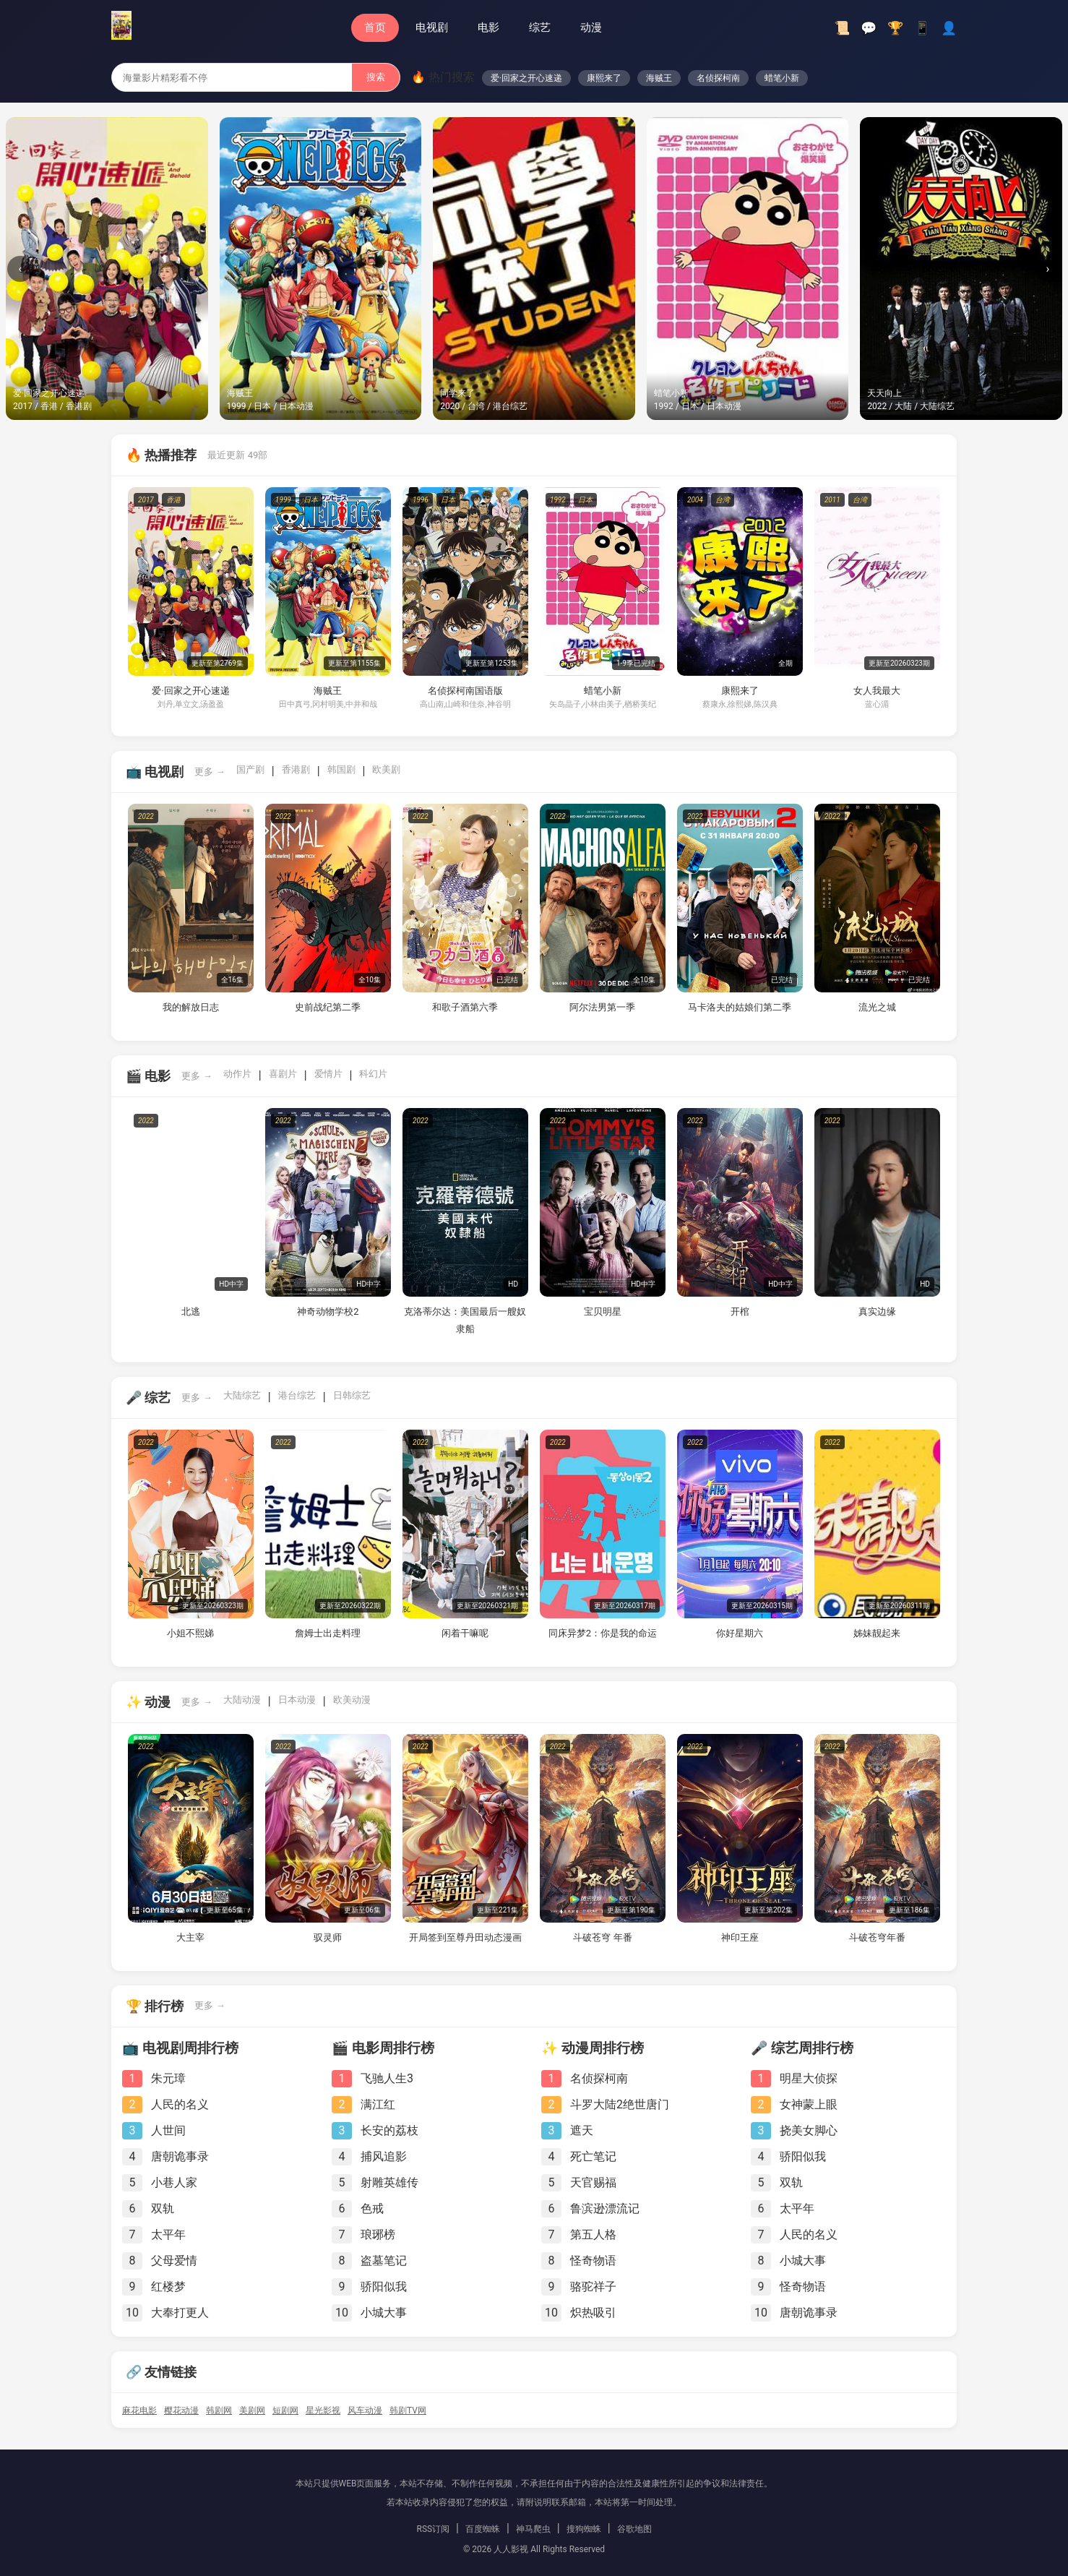  Describe the element at coordinates (168, 2078) in the screenshot. I see `朱元璋` at that location.